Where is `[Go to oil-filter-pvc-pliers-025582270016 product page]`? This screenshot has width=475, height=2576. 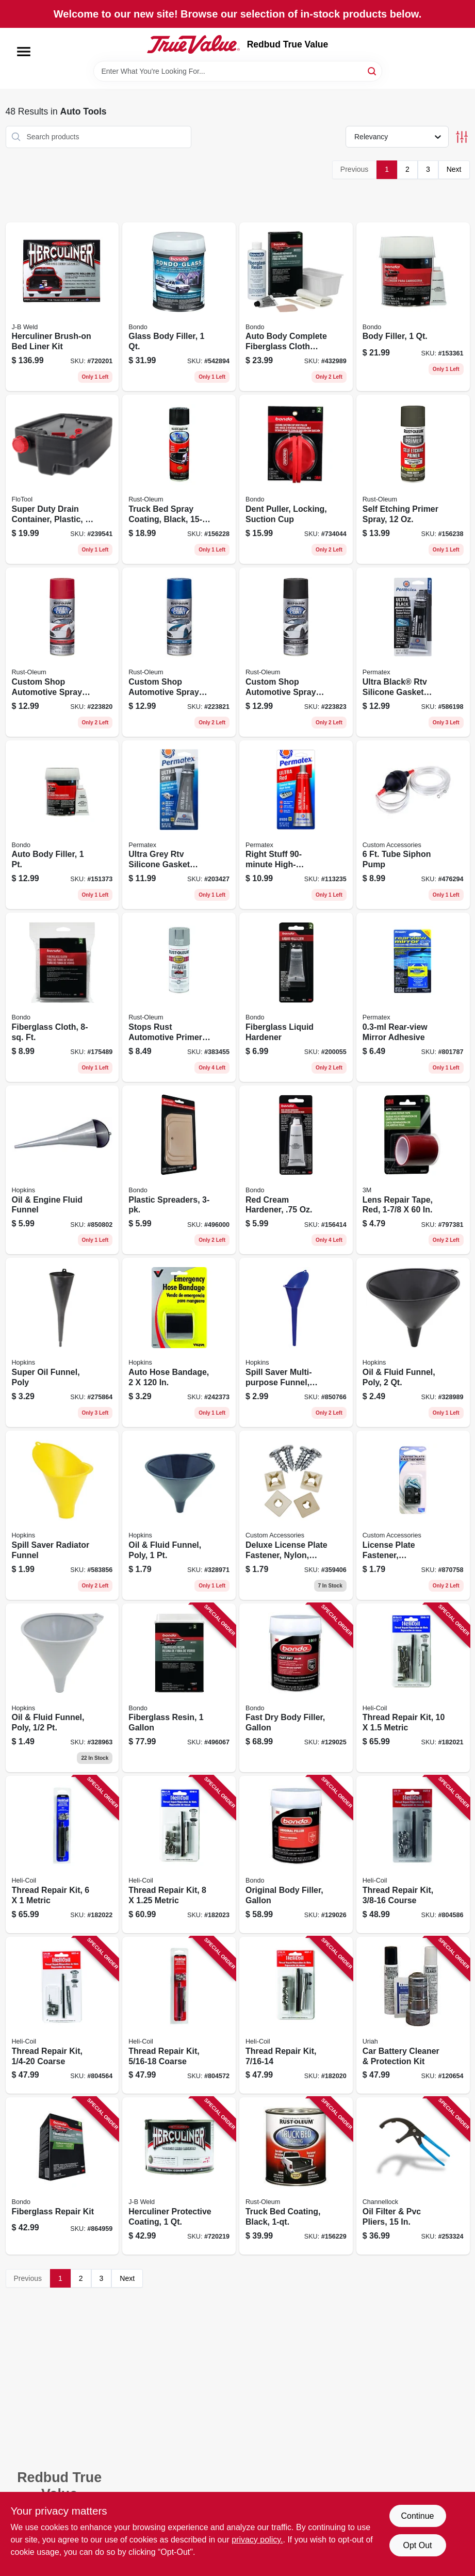 [Go to oil-filter-pvc-pliers-025582270016 product page] is located at coordinates (413, 2176).